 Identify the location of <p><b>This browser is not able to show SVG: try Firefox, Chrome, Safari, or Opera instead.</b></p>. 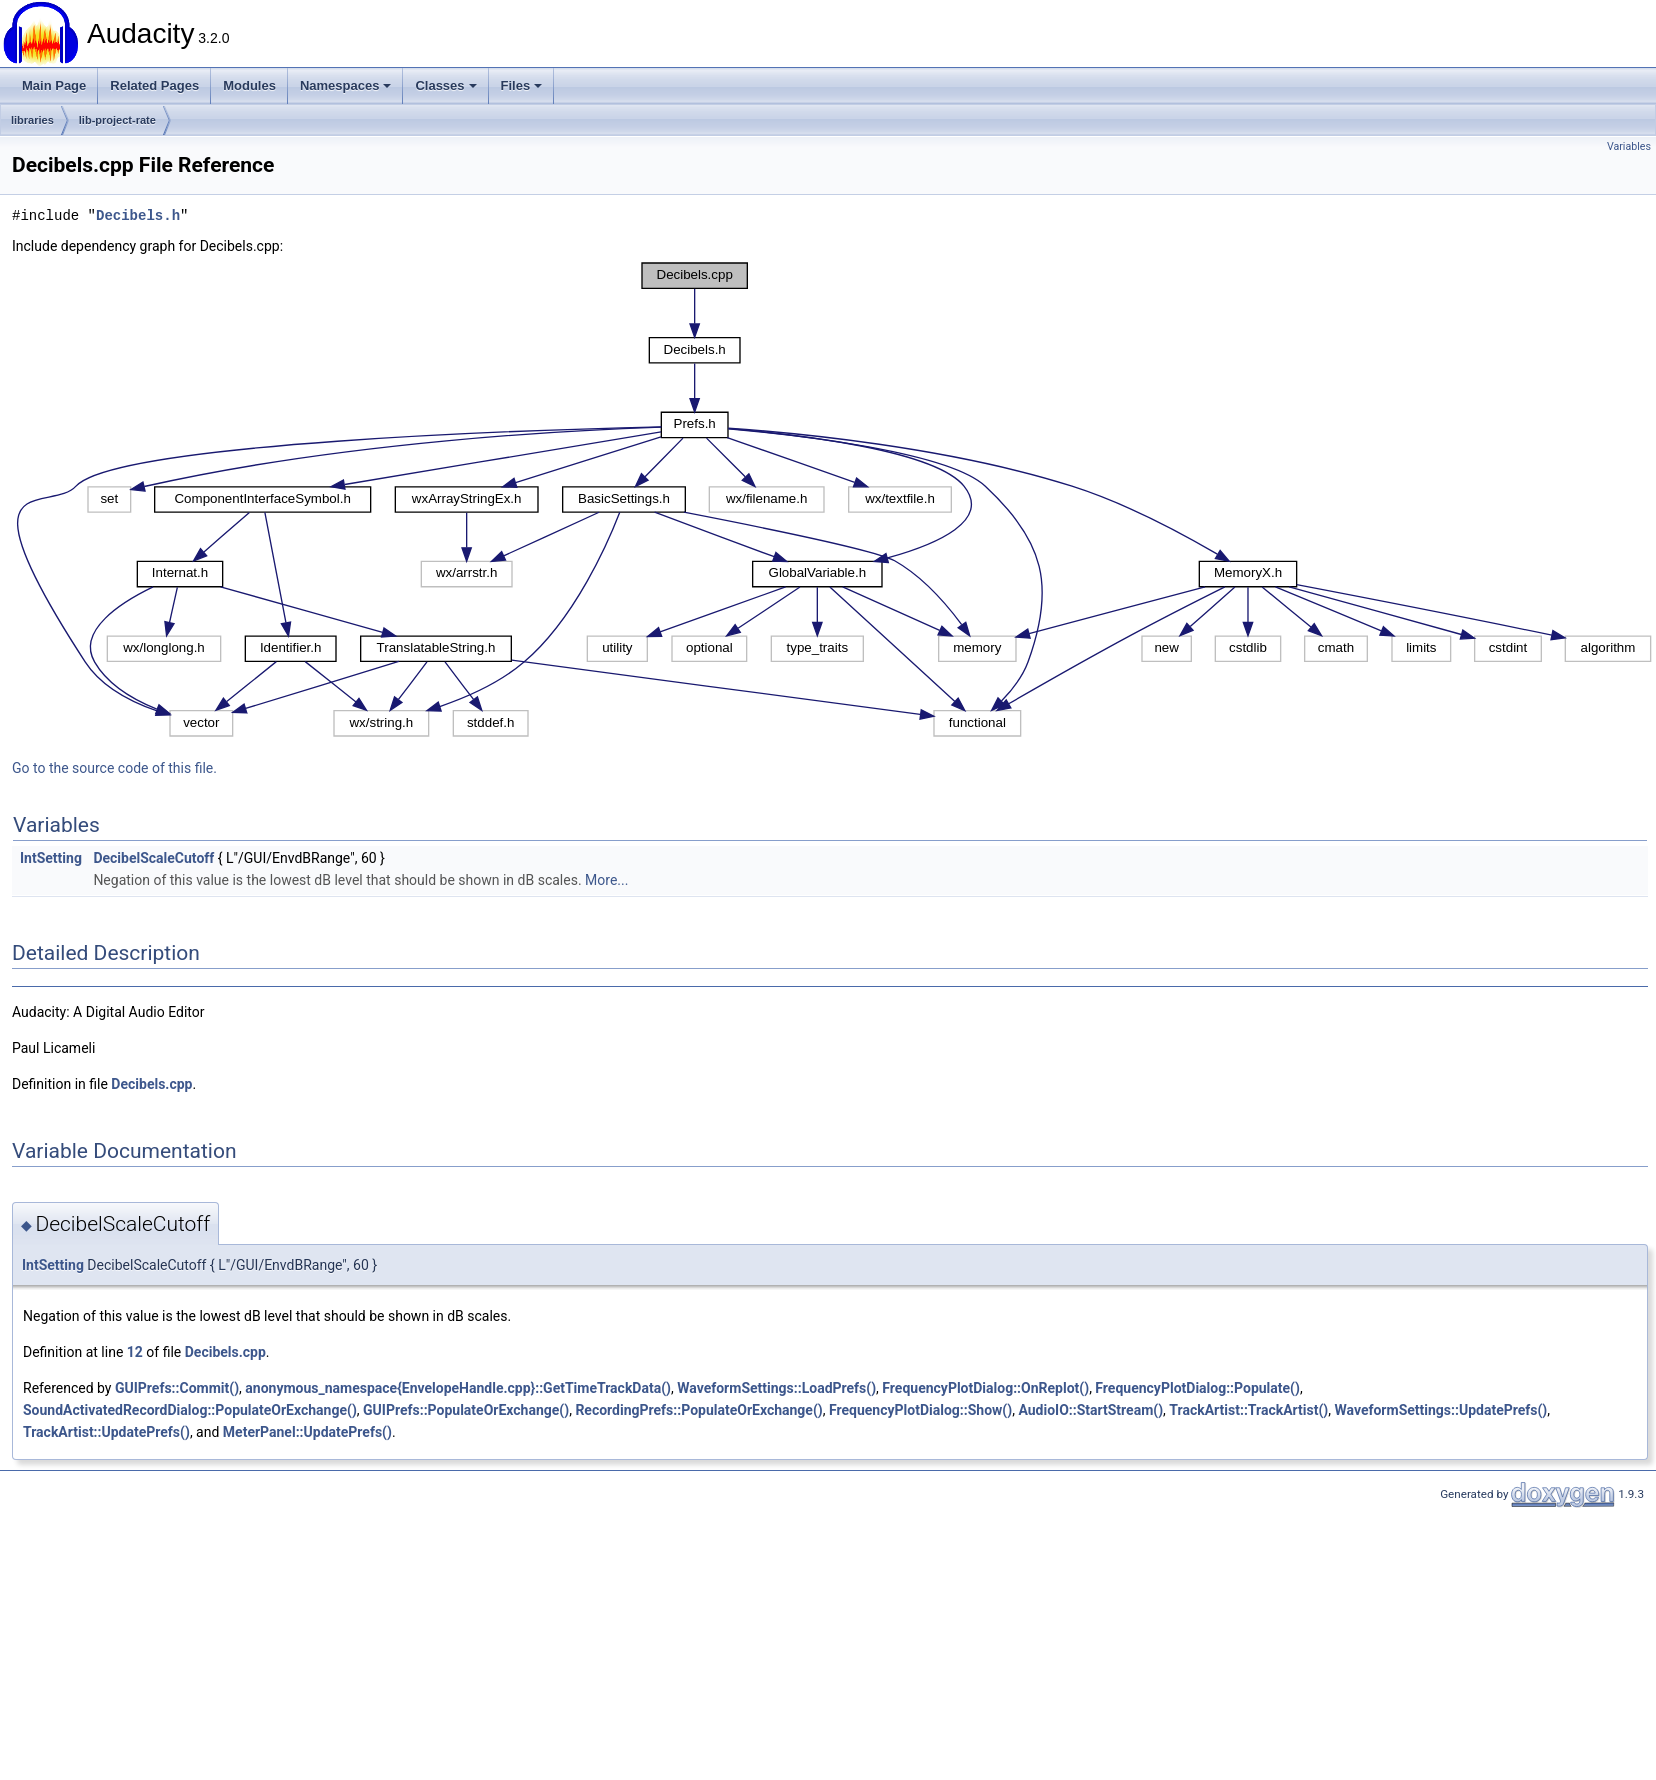
(834, 500).